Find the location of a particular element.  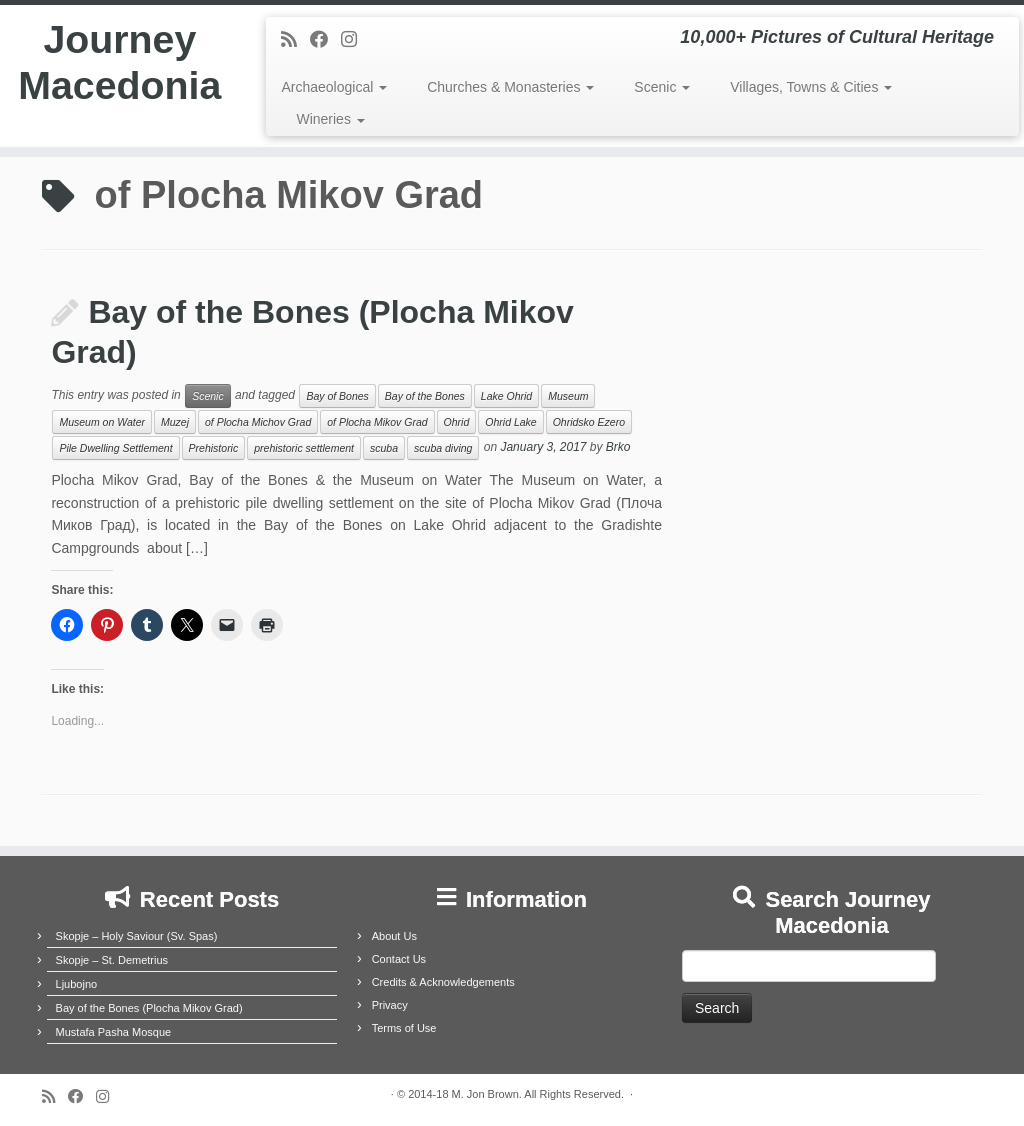

of Plocha Michov Grad is located at coordinates (258, 422).